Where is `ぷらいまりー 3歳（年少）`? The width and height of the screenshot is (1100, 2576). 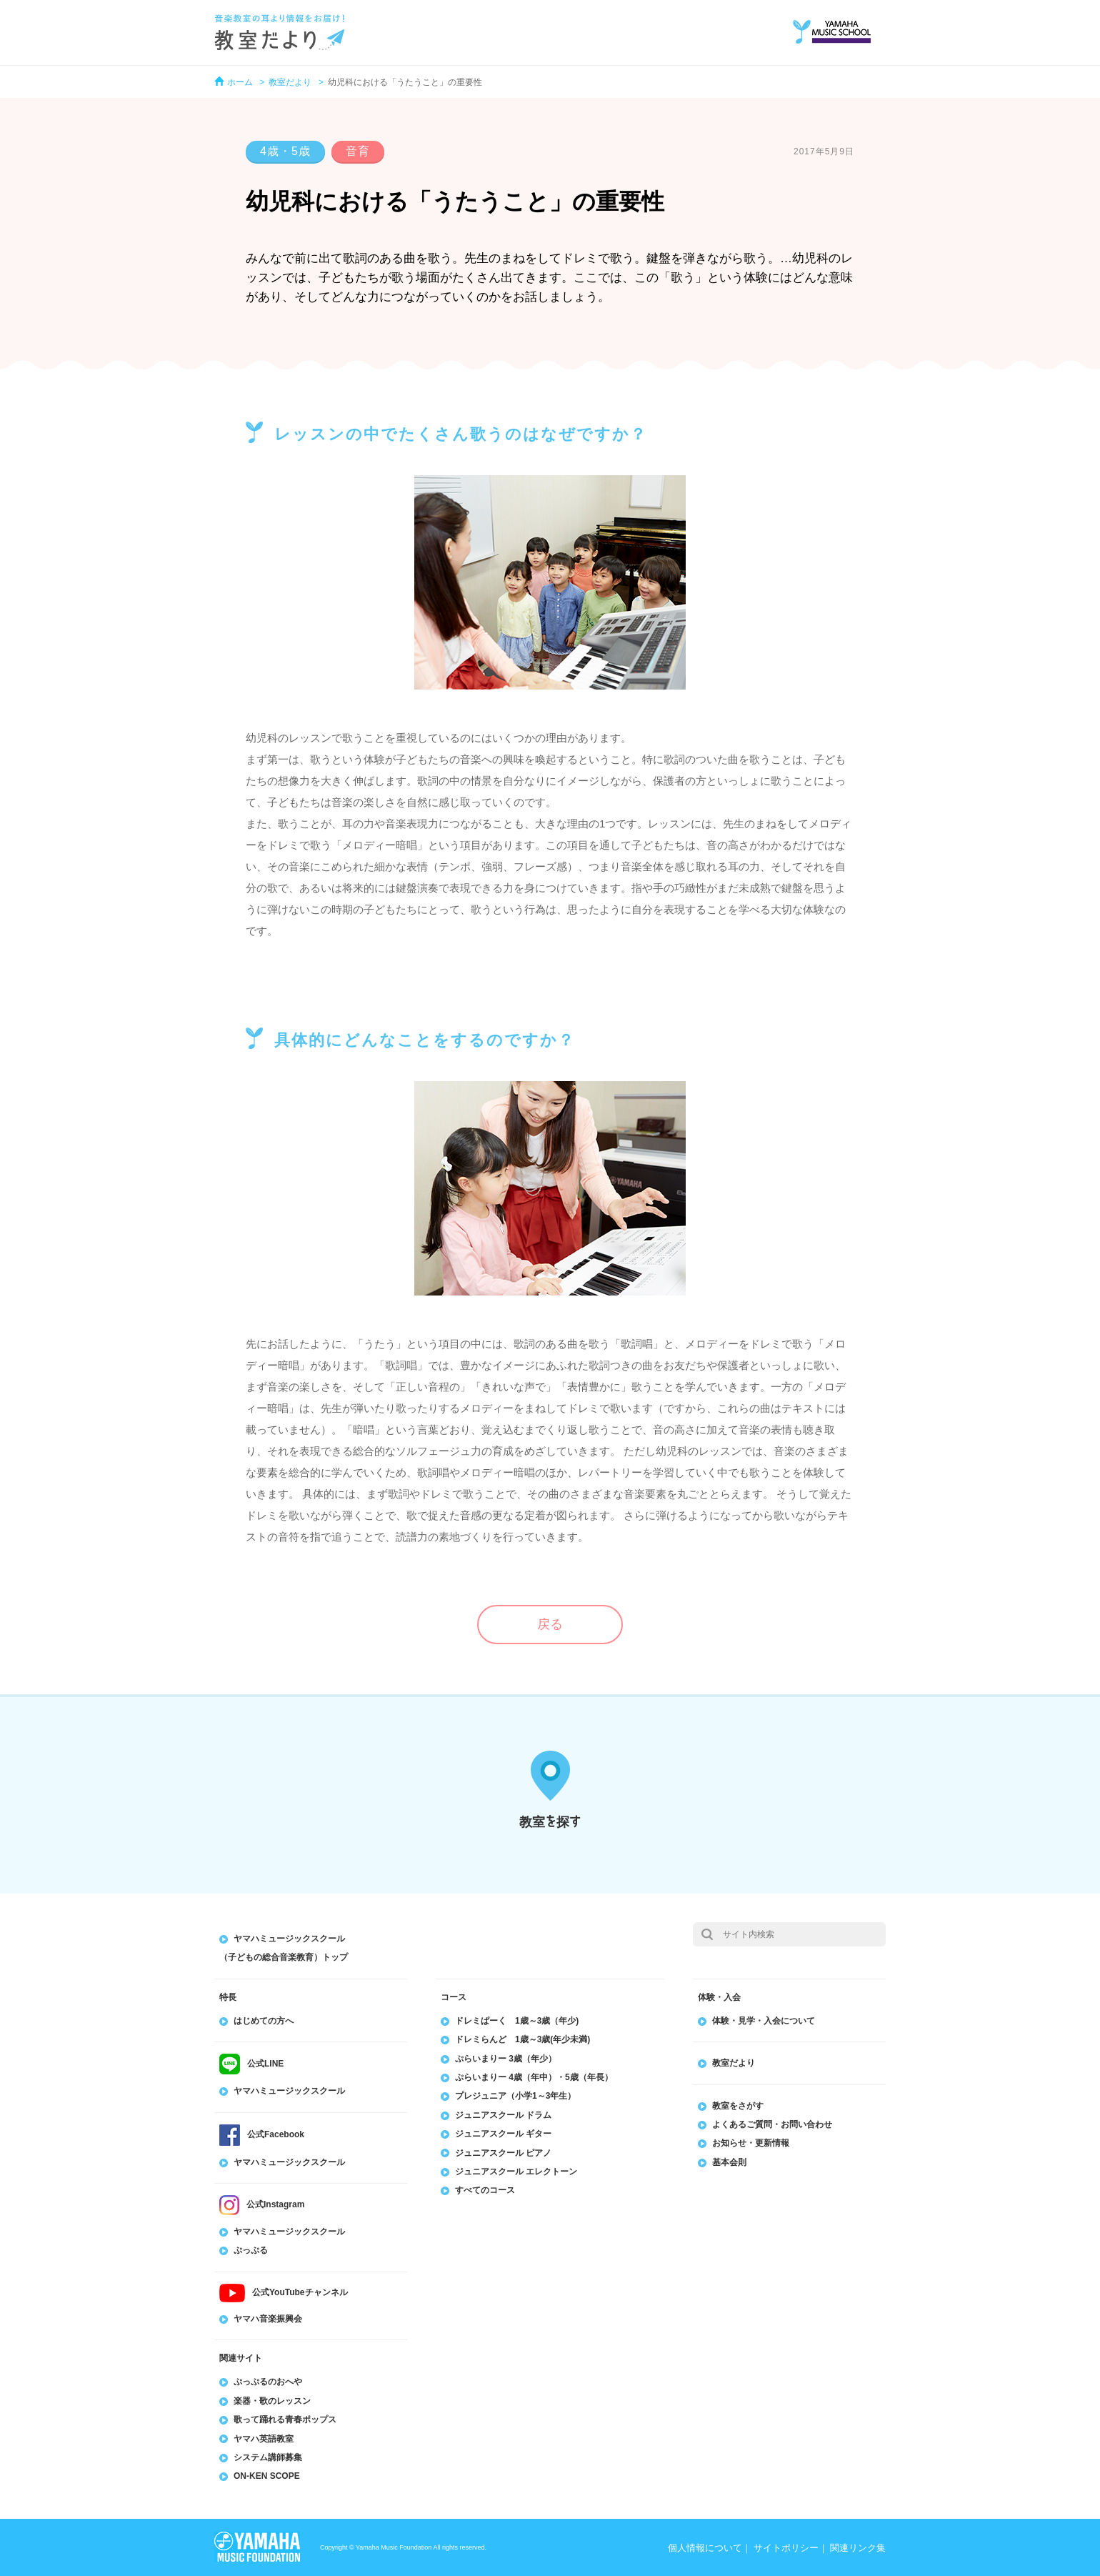
ぷらいまりー 3歳（年少） is located at coordinates (505, 2059).